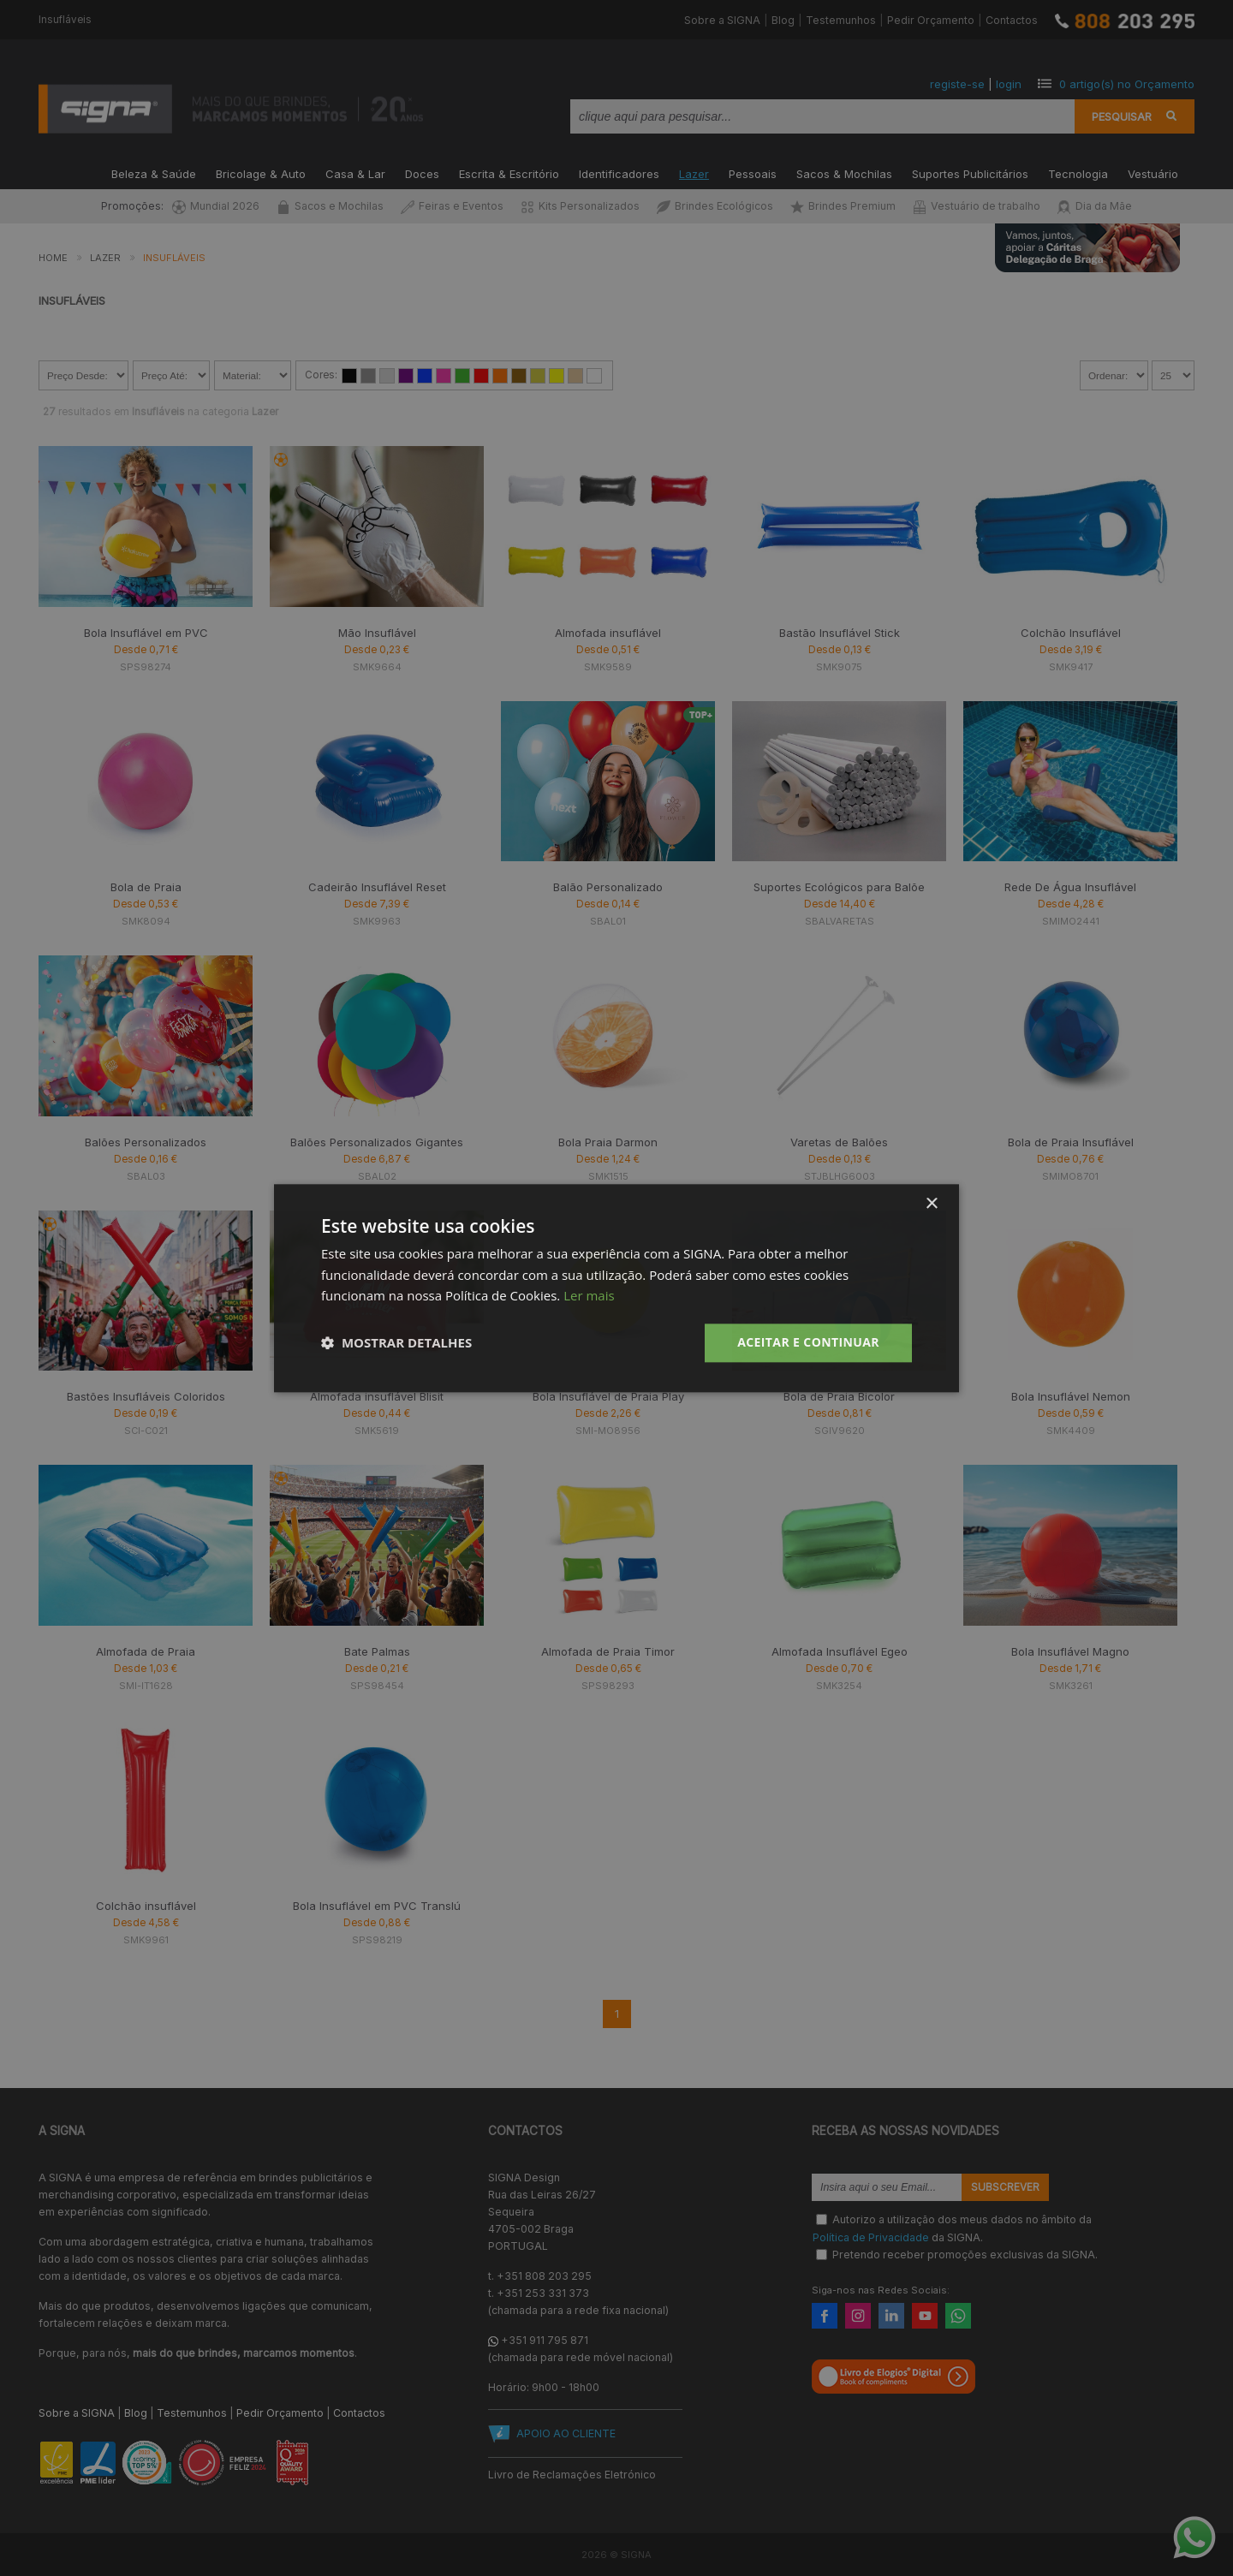 This screenshot has height=2576, width=1233. Describe the element at coordinates (608, 633) in the screenshot. I see `Almofada insuflável` at that location.